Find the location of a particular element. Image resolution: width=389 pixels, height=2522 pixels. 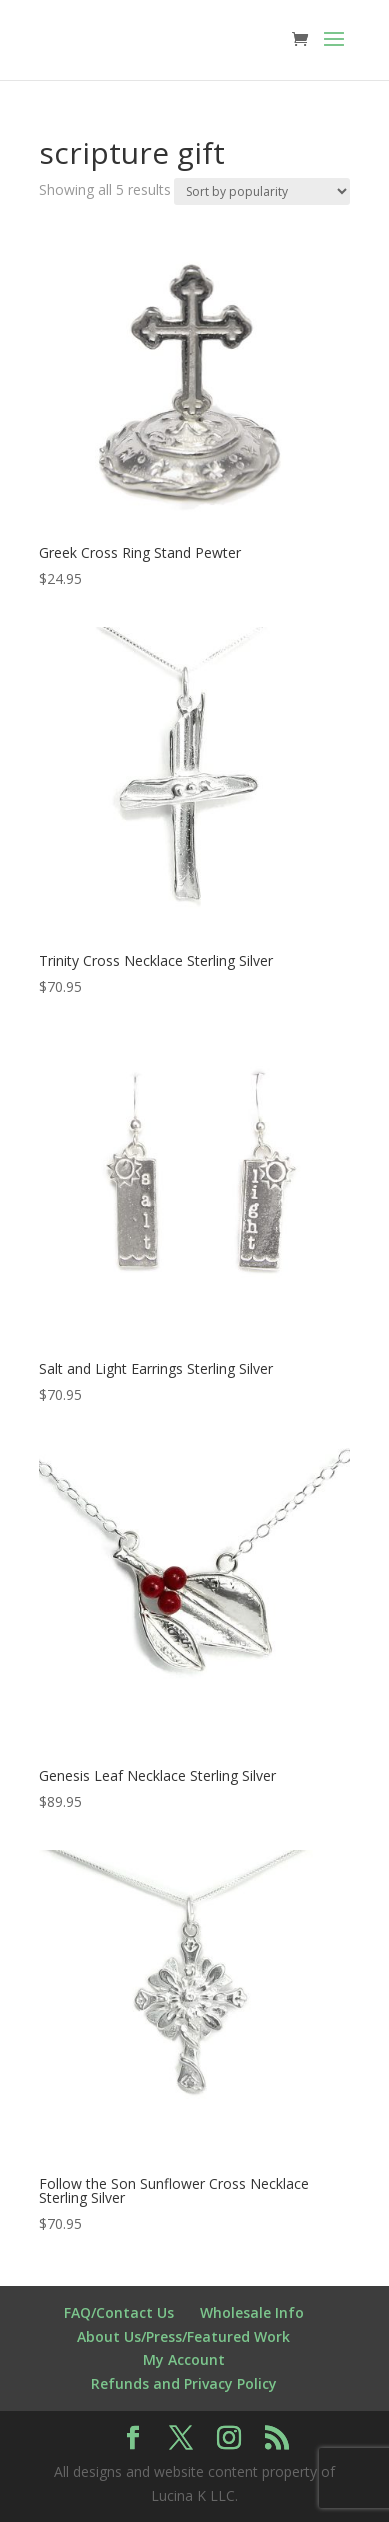

Wholesale Info is located at coordinates (252, 2312).